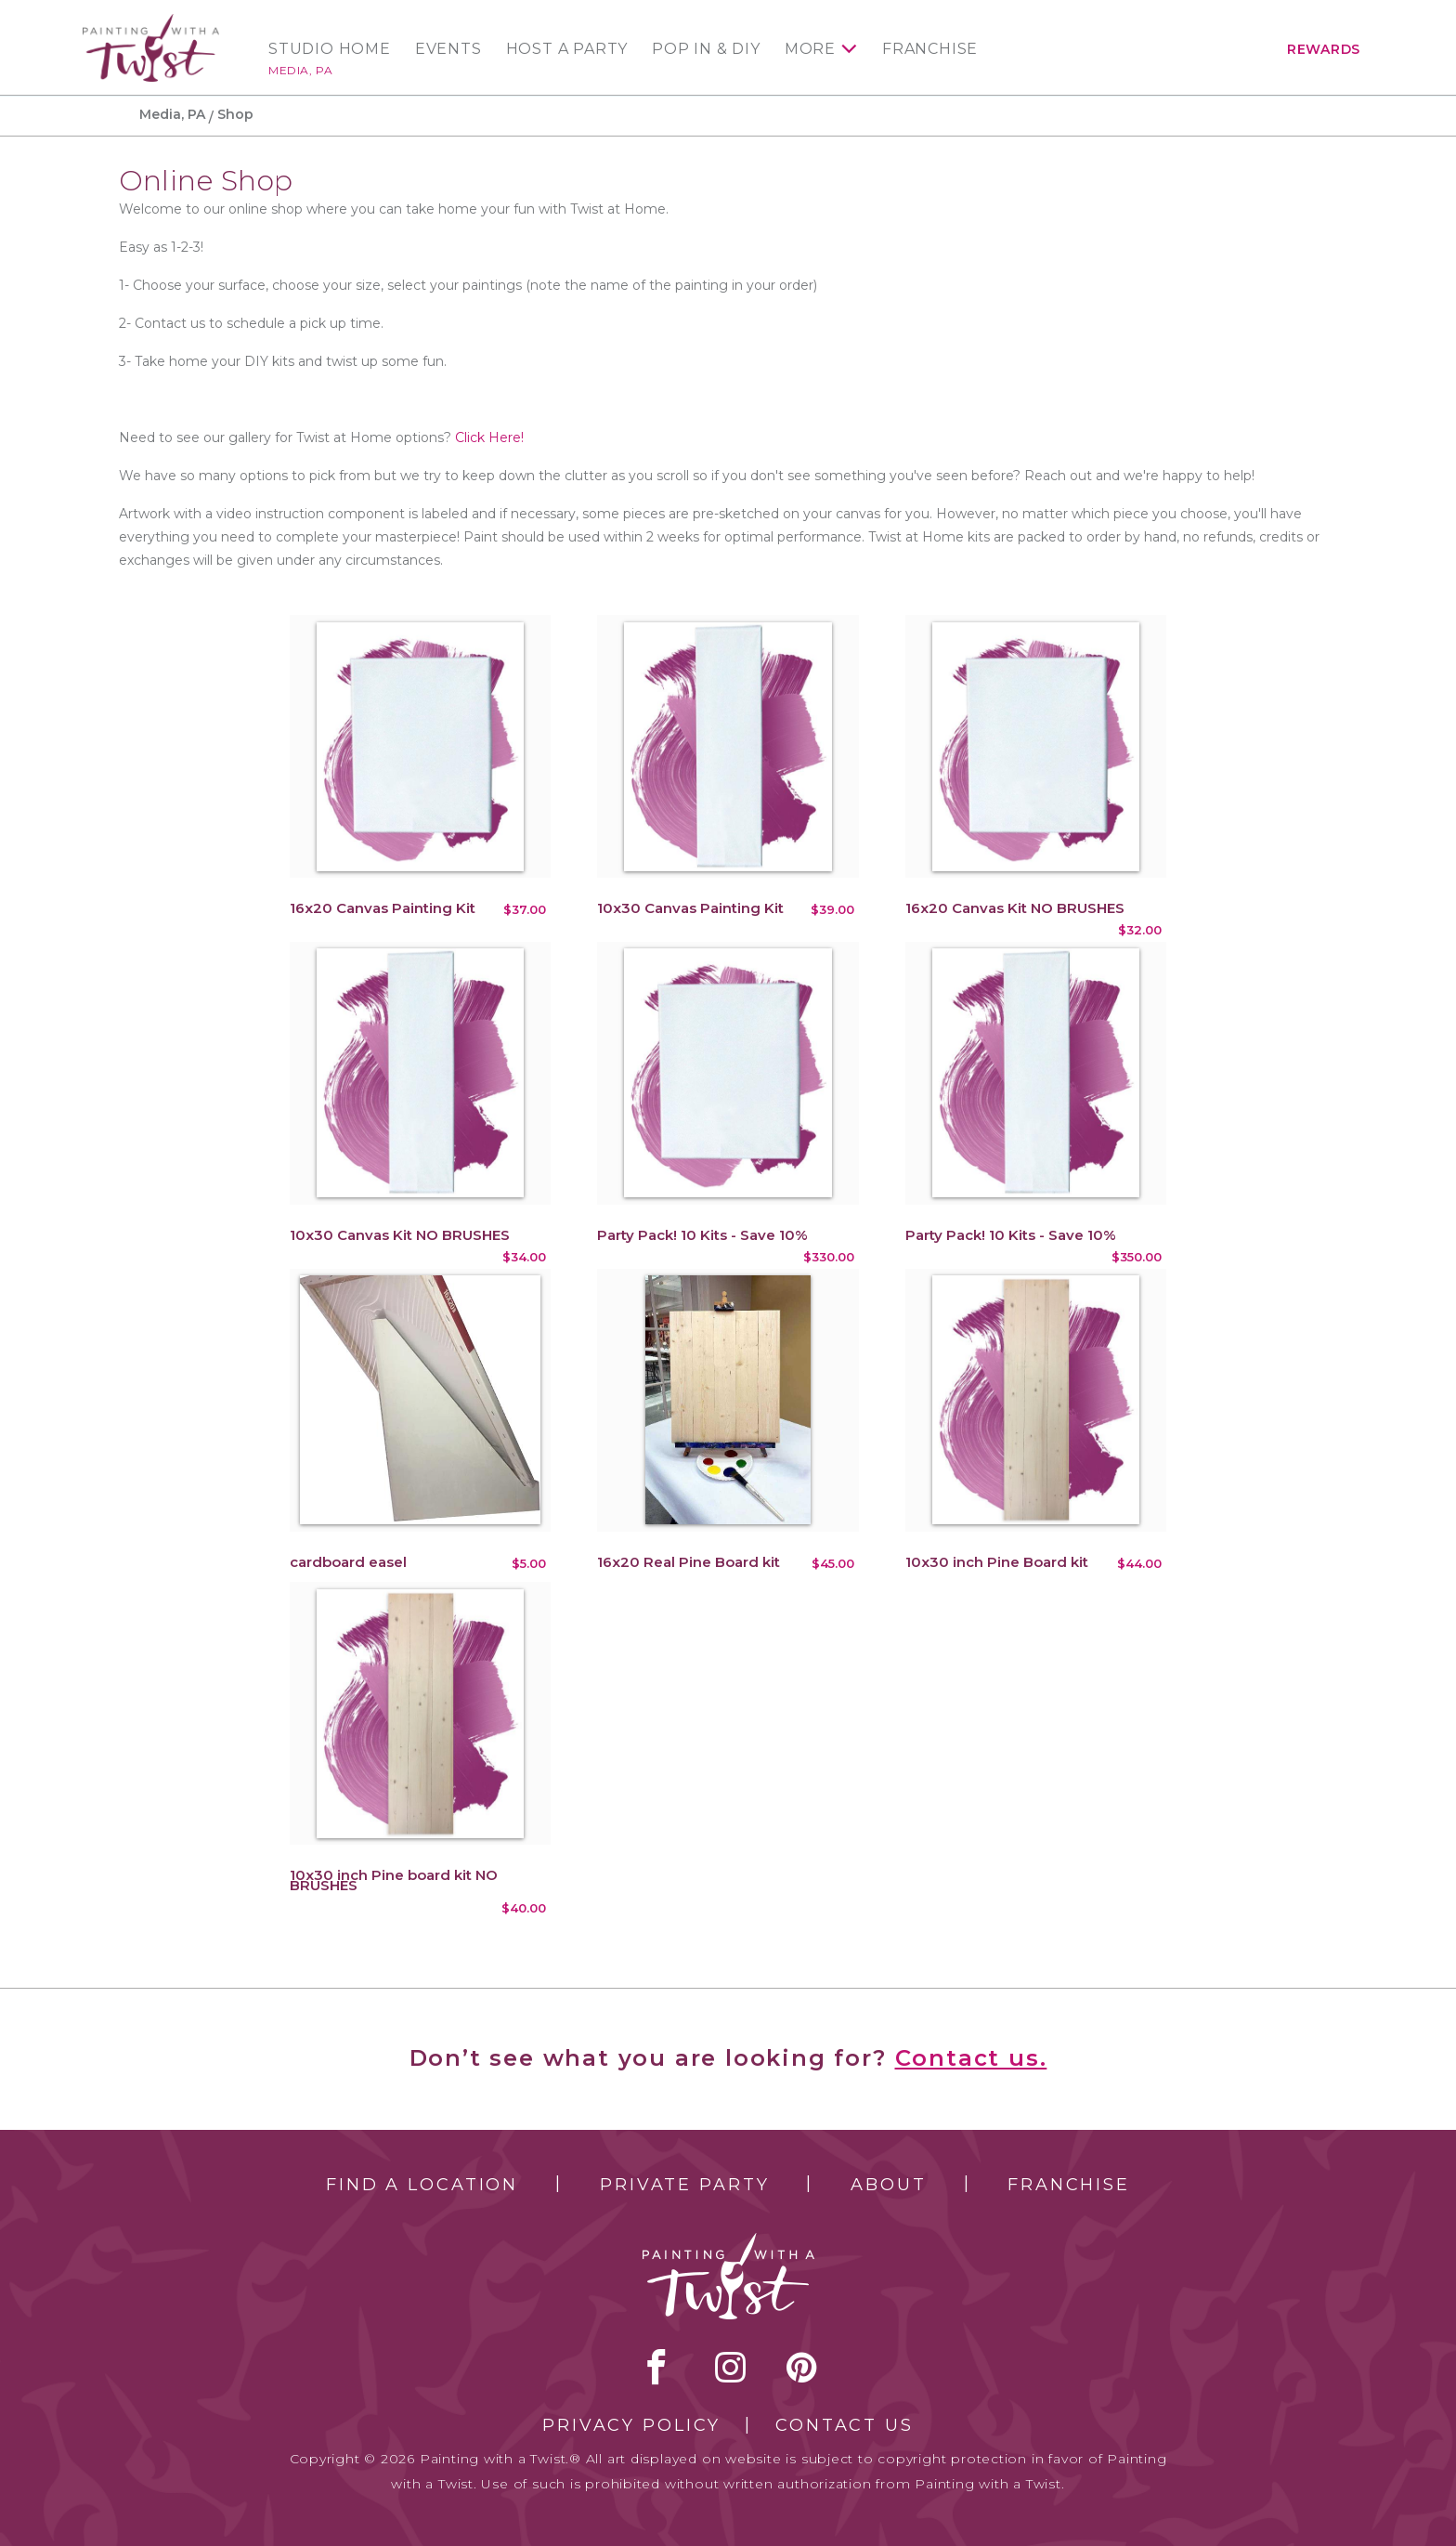 The width and height of the screenshot is (1456, 2546). What do you see at coordinates (329, 49) in the screenshot?
I see `Studio Home` at bounding box center [329, 49].